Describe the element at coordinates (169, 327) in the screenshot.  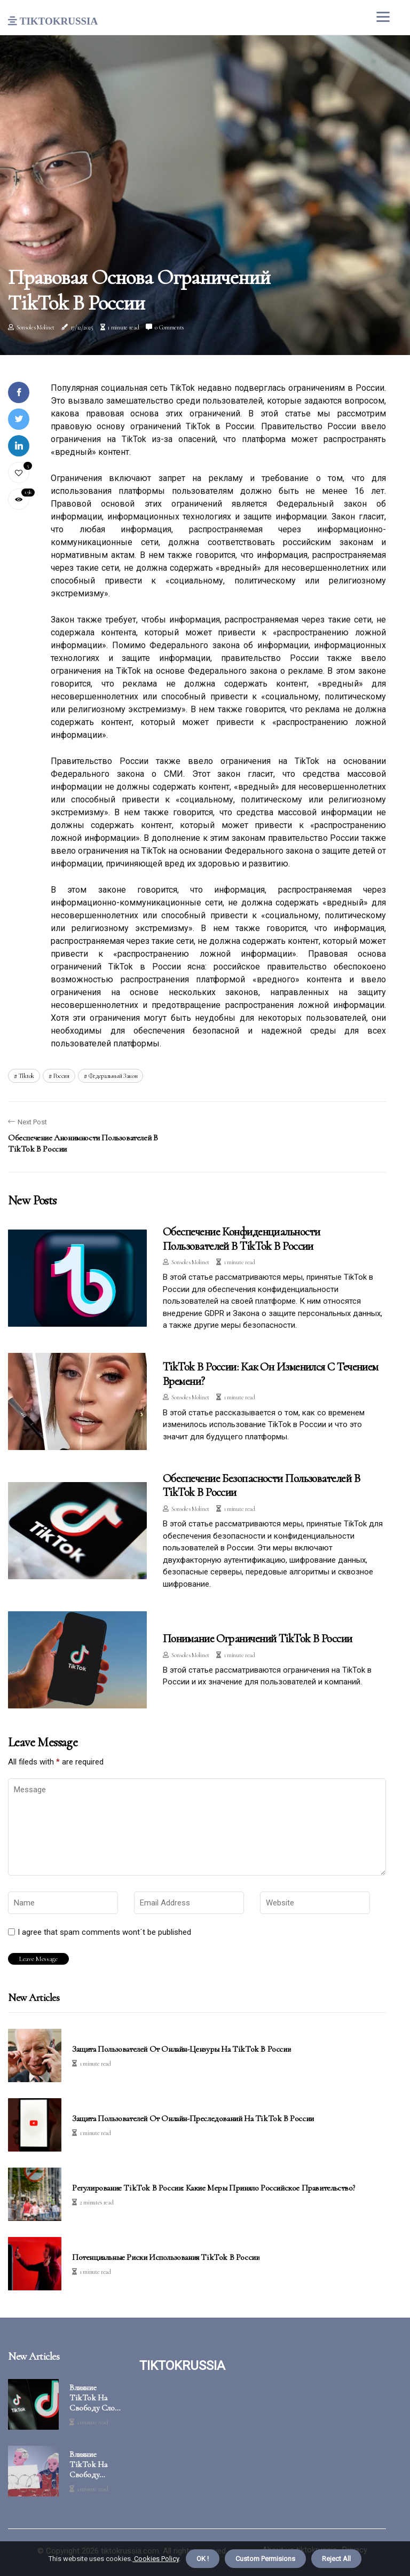
I see `0 Comments` at that location.